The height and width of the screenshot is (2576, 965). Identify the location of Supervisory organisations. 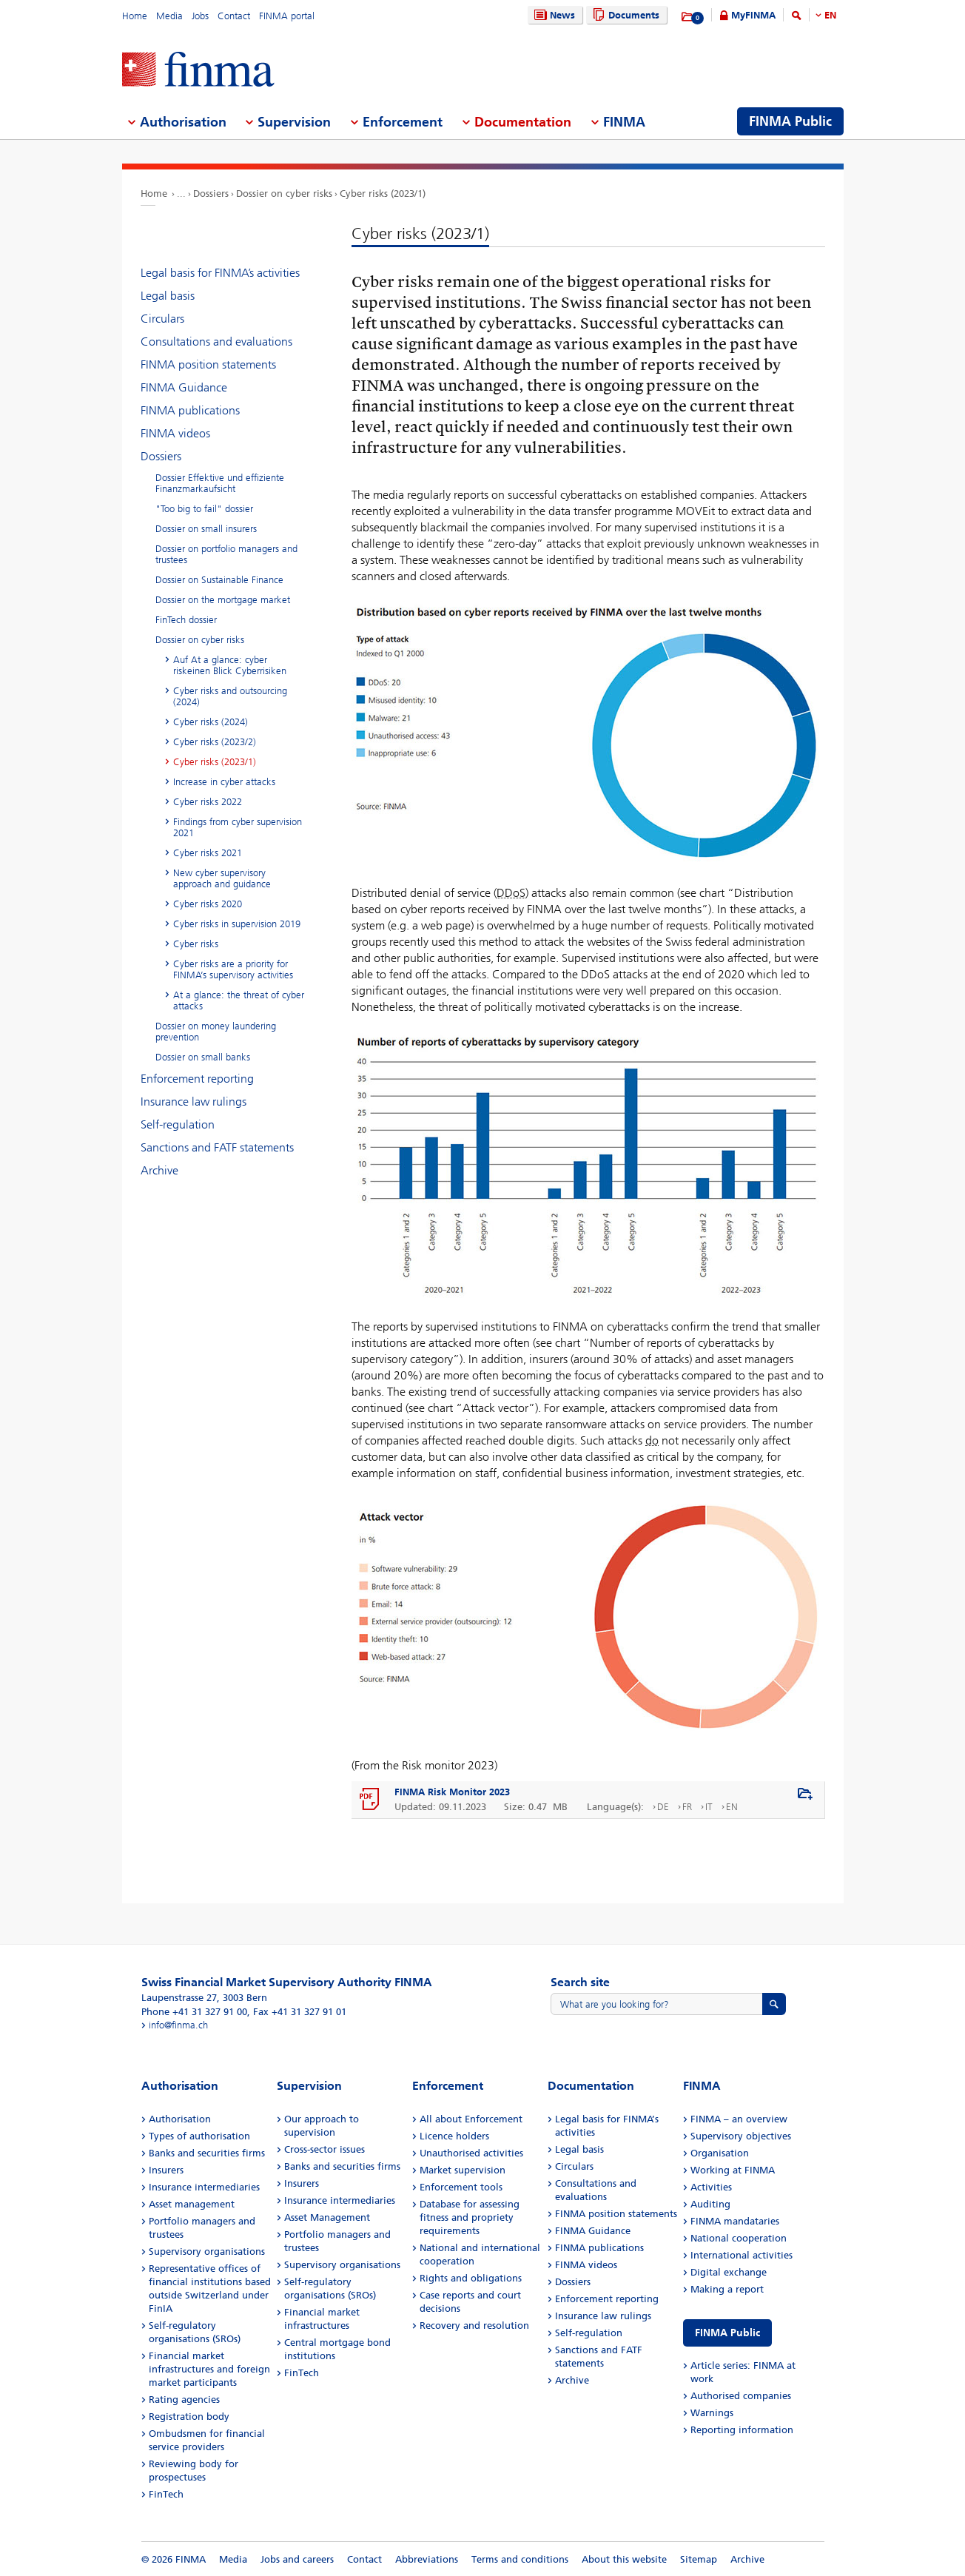
(207, 2251).